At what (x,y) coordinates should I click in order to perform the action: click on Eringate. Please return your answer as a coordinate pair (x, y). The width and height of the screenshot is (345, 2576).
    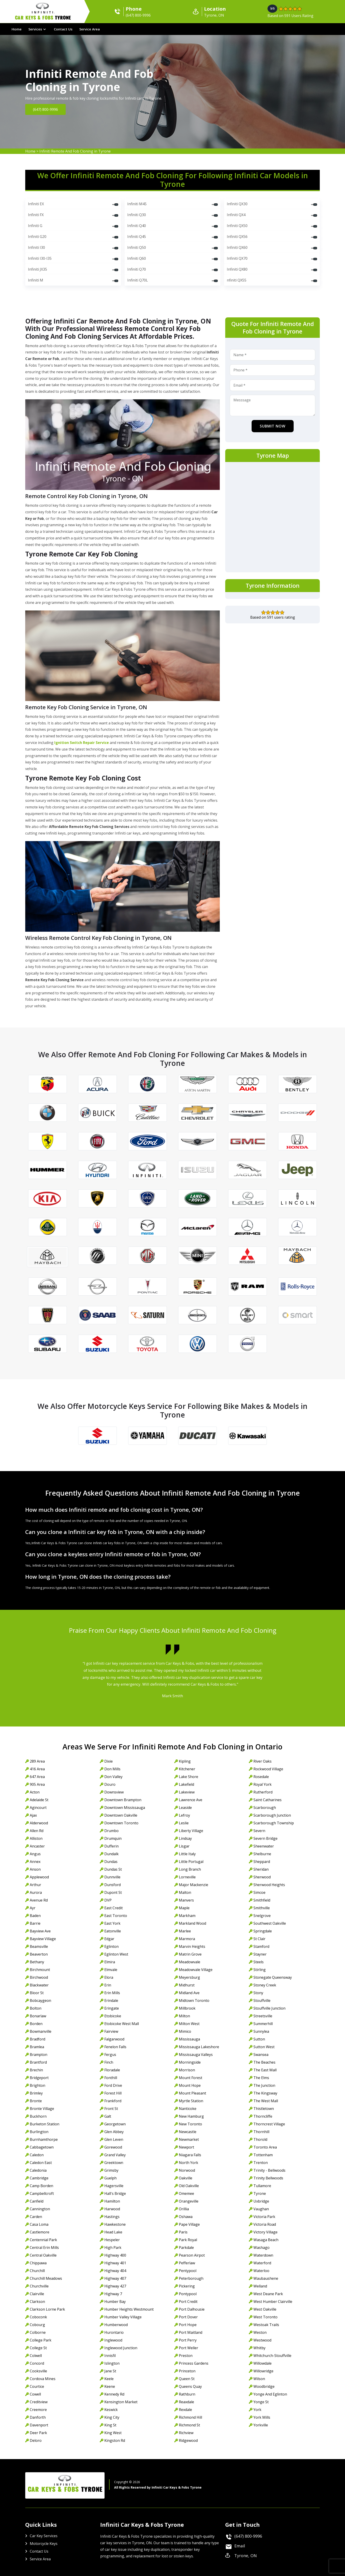
    Looking at the image, I should click on (111, 2008).